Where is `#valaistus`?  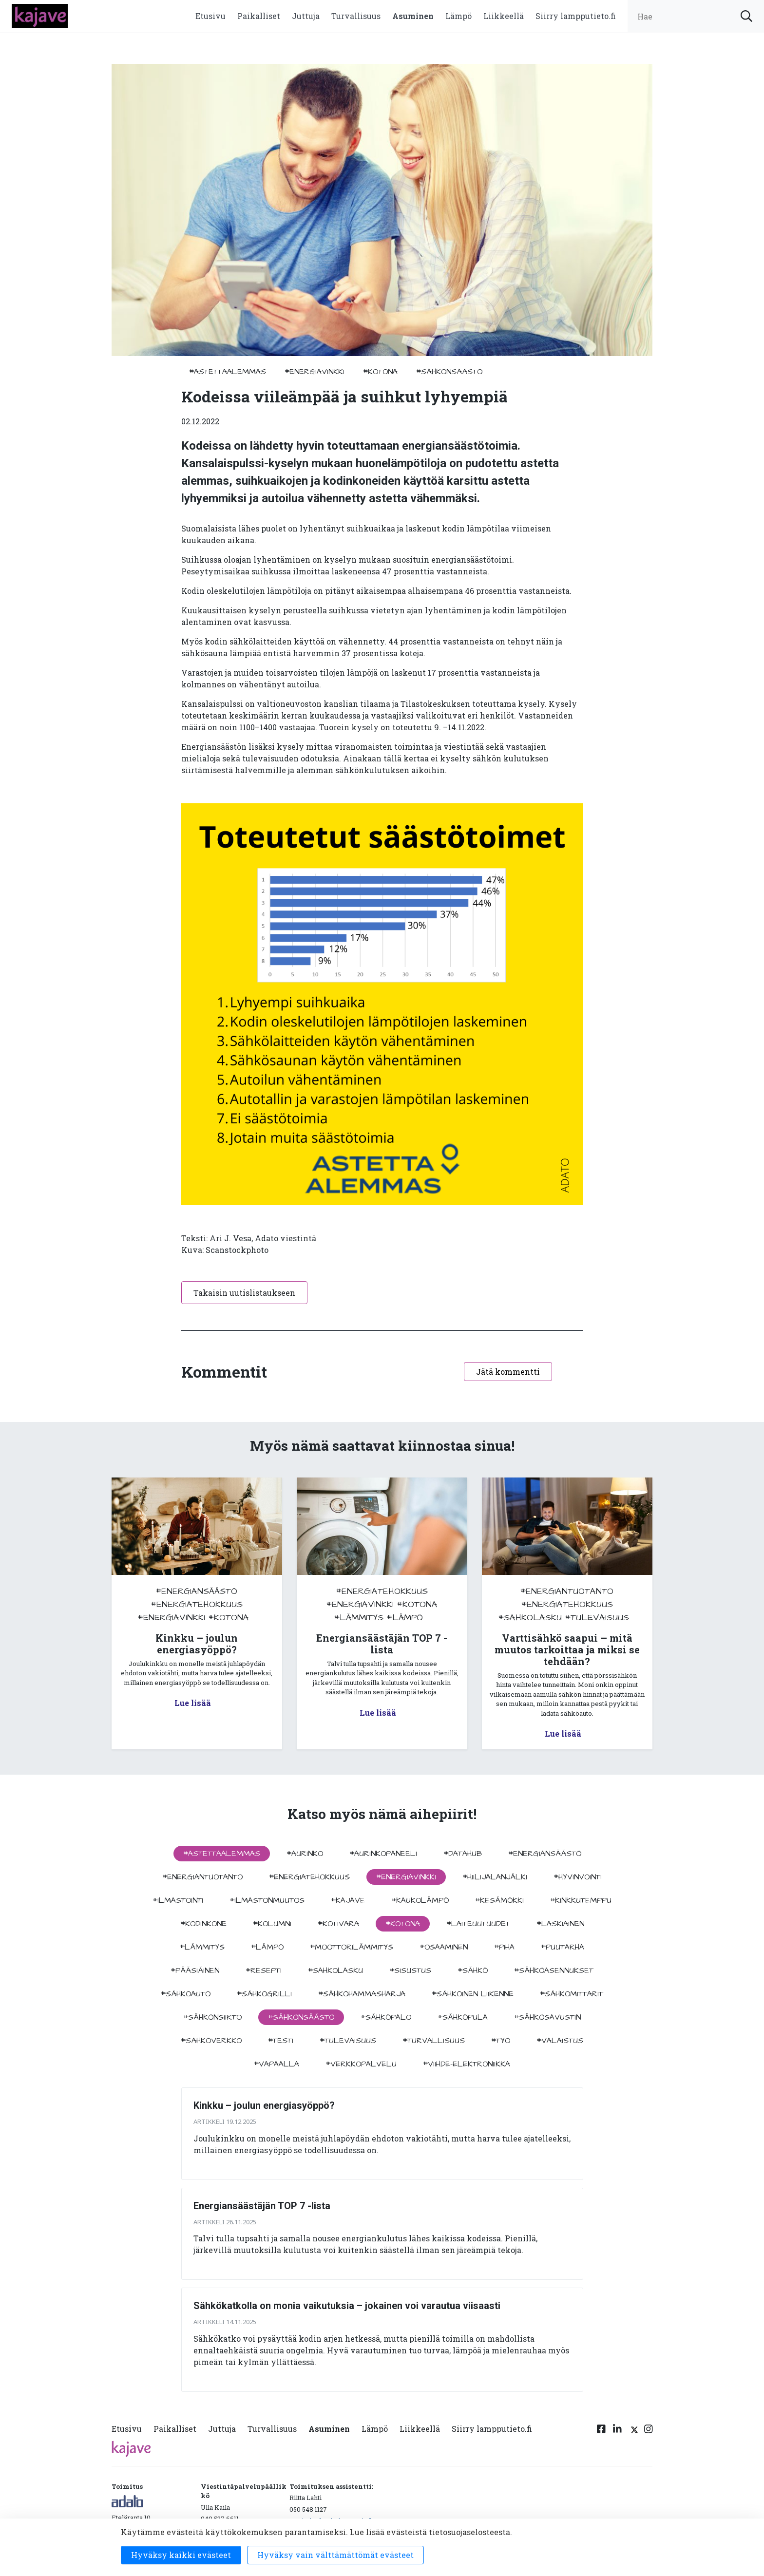 #valaistus is located at coordinates (559, 2040).